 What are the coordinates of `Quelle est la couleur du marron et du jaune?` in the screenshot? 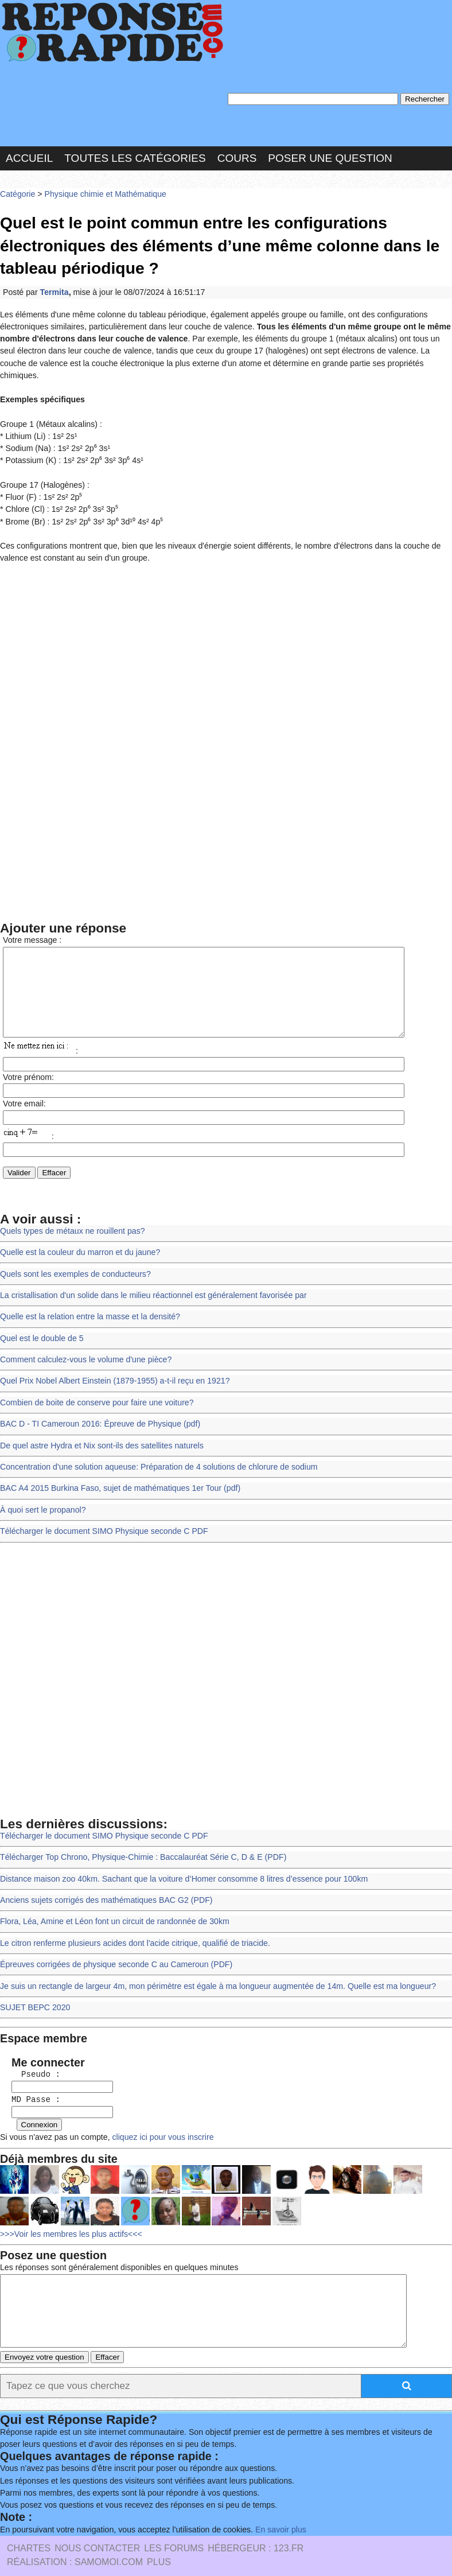 It's located at (77, 1241).